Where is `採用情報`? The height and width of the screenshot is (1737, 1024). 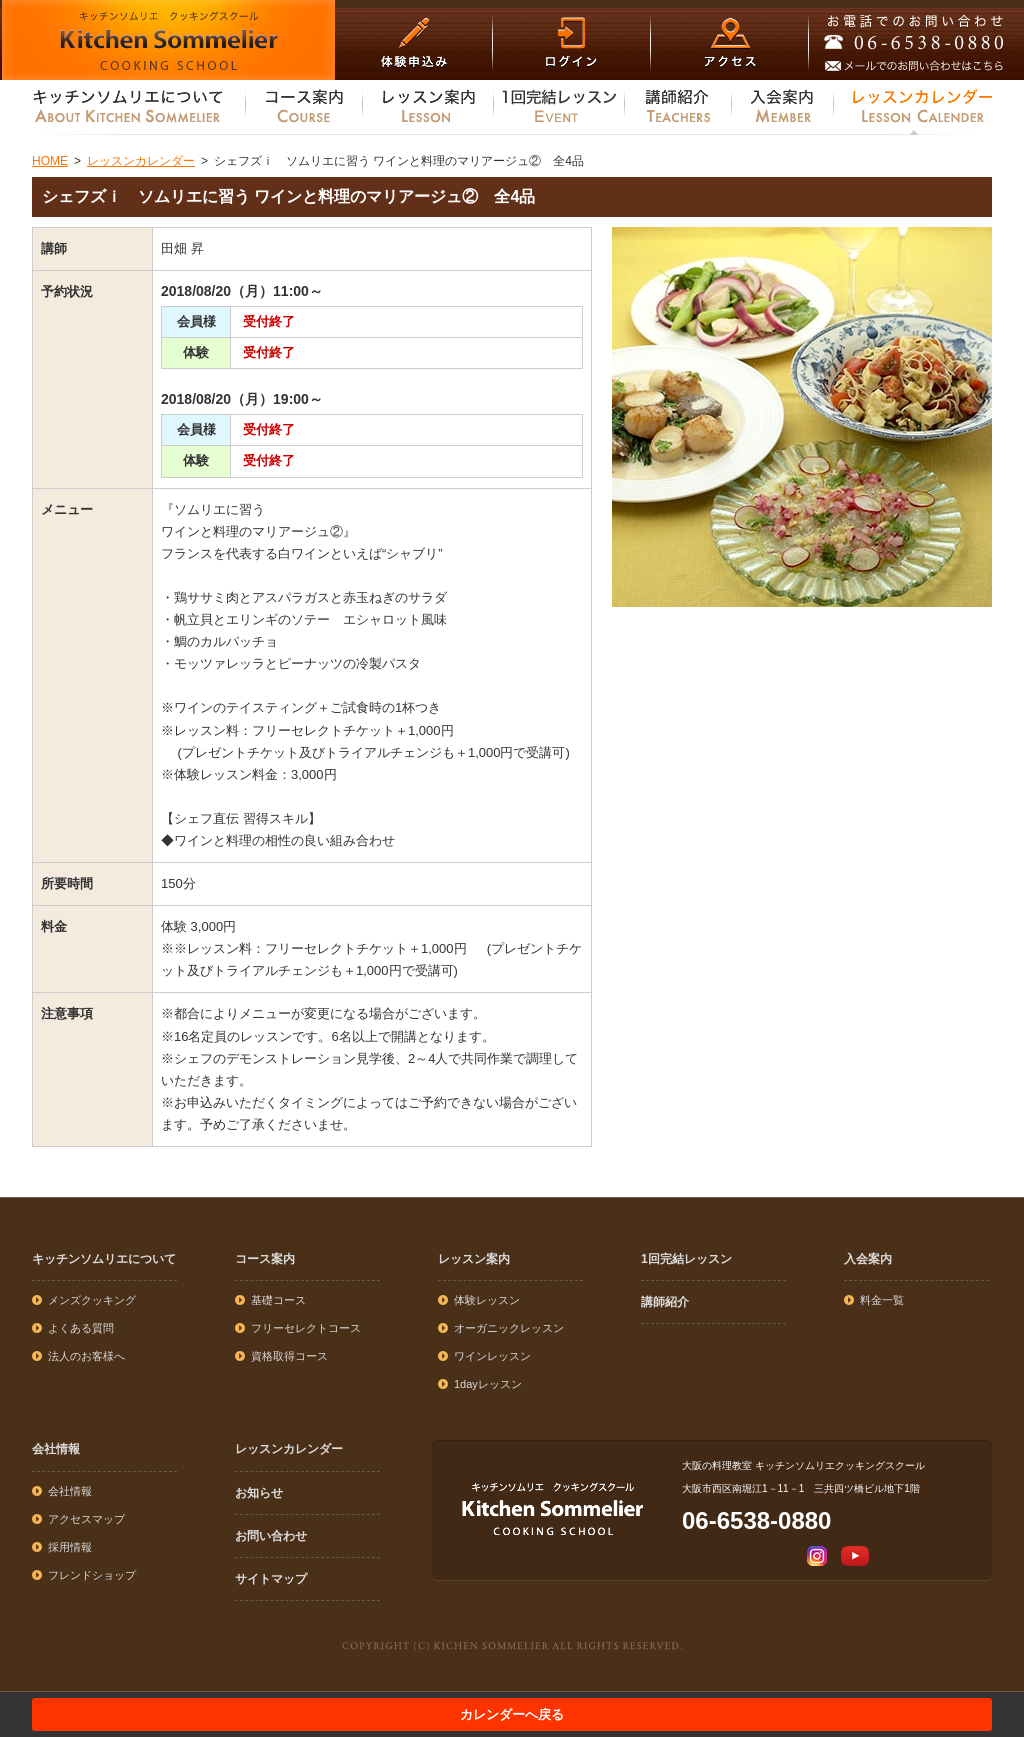 採用情報 is located at coordinates (70, 1547).